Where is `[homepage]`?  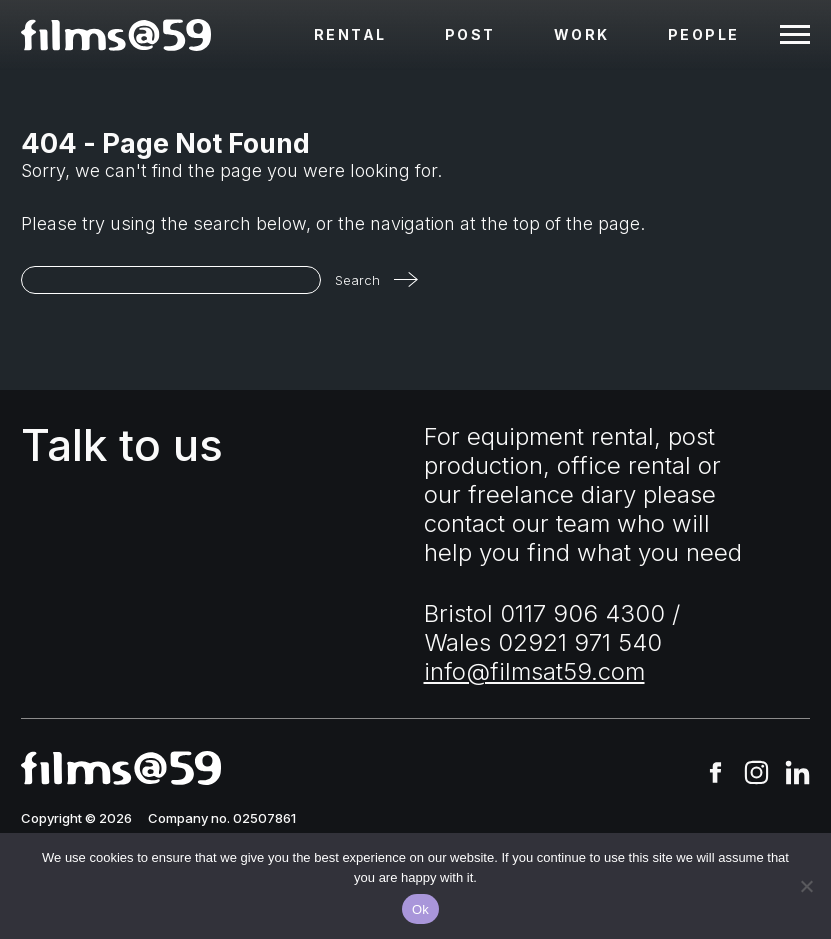
[homepage] is located at coordinates (116, 35).